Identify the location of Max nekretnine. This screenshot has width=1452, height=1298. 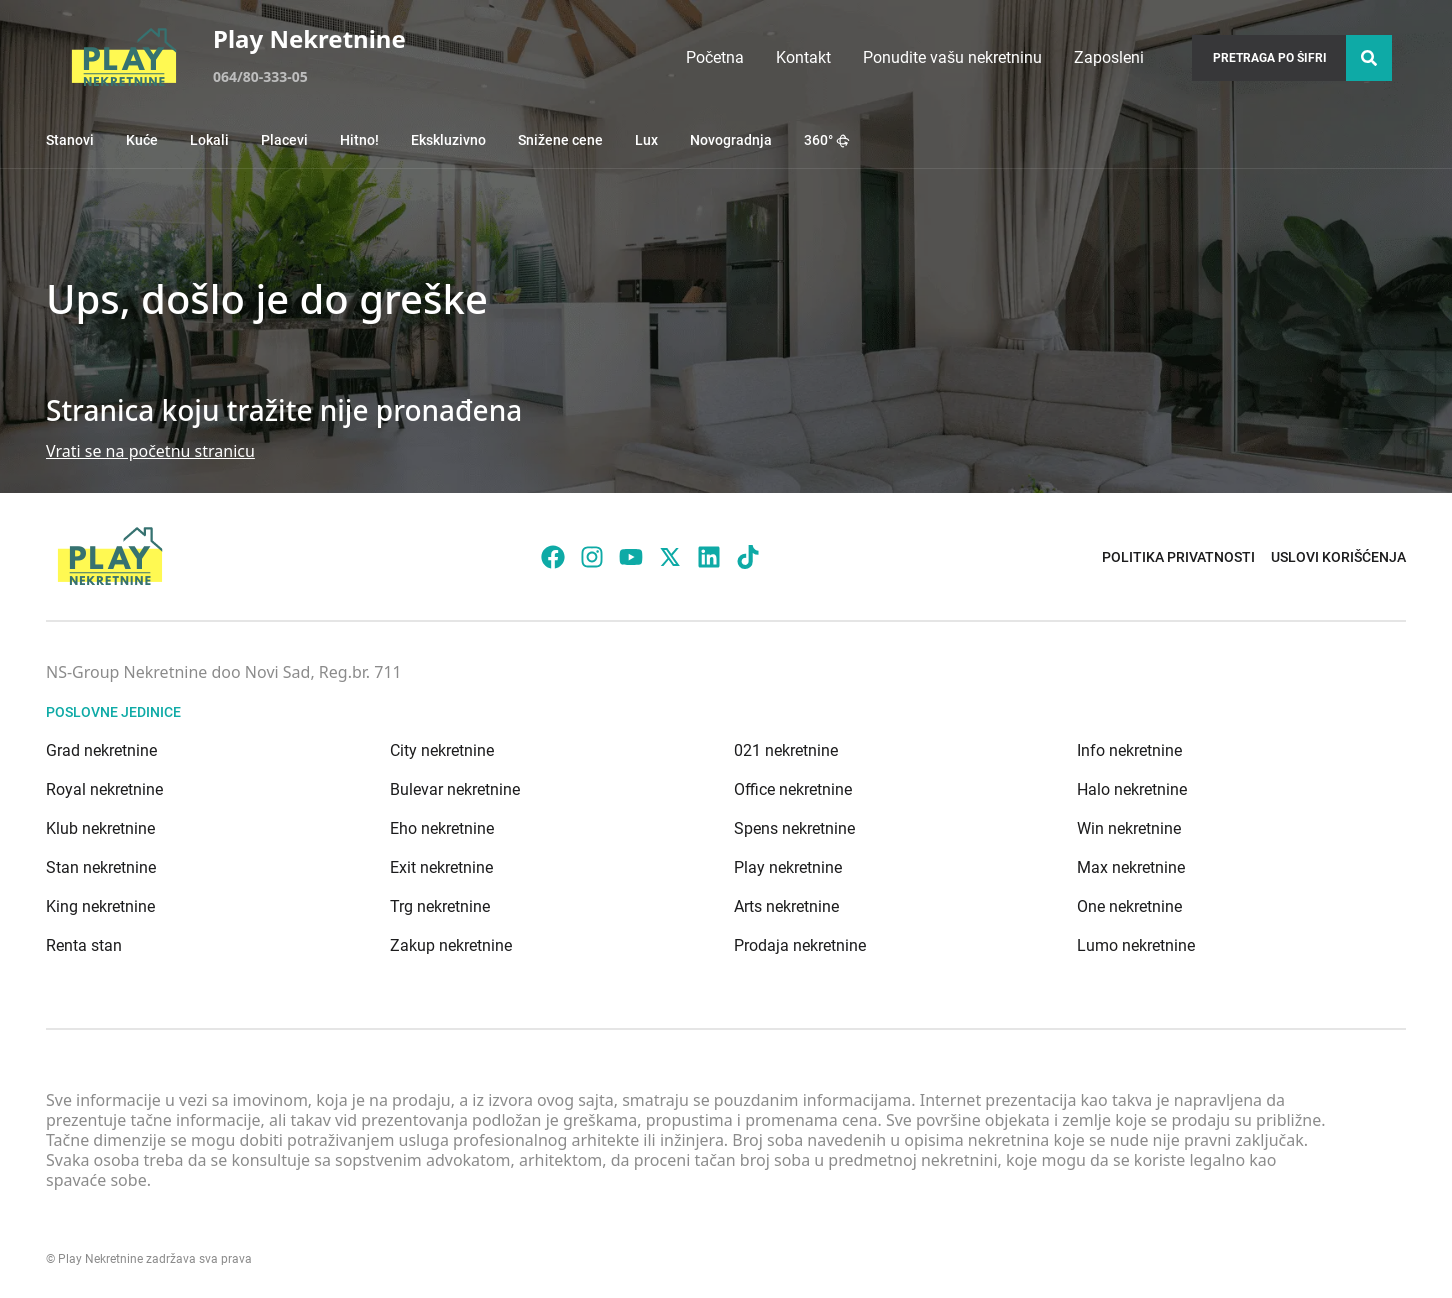
(1131, 867).